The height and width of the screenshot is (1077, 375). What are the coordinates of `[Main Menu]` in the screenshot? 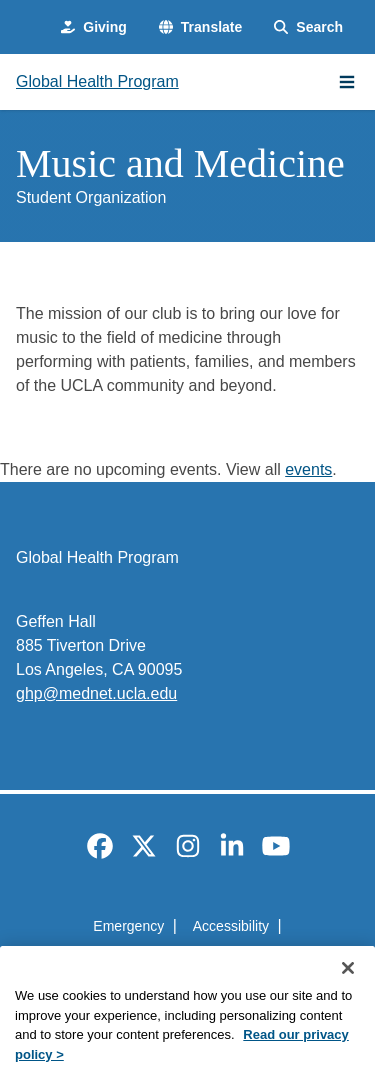 It's located at (347, 82).